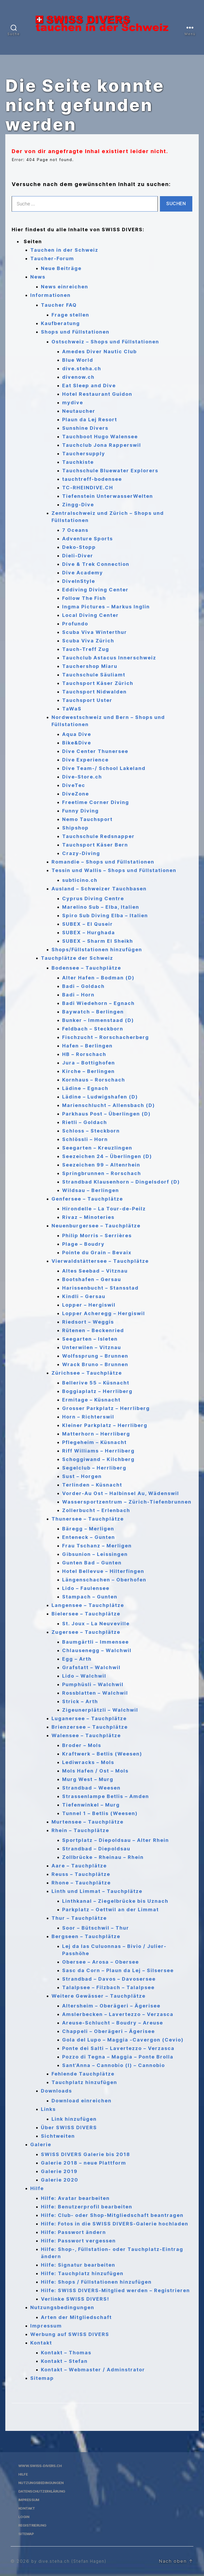 Image resolution: width=204 pixels, height=2576 pixels. Describe the element at coordinates (100, 1813) in the screenshot. I see `Tunnel 1 – Betlis (Weesen)` at that location.